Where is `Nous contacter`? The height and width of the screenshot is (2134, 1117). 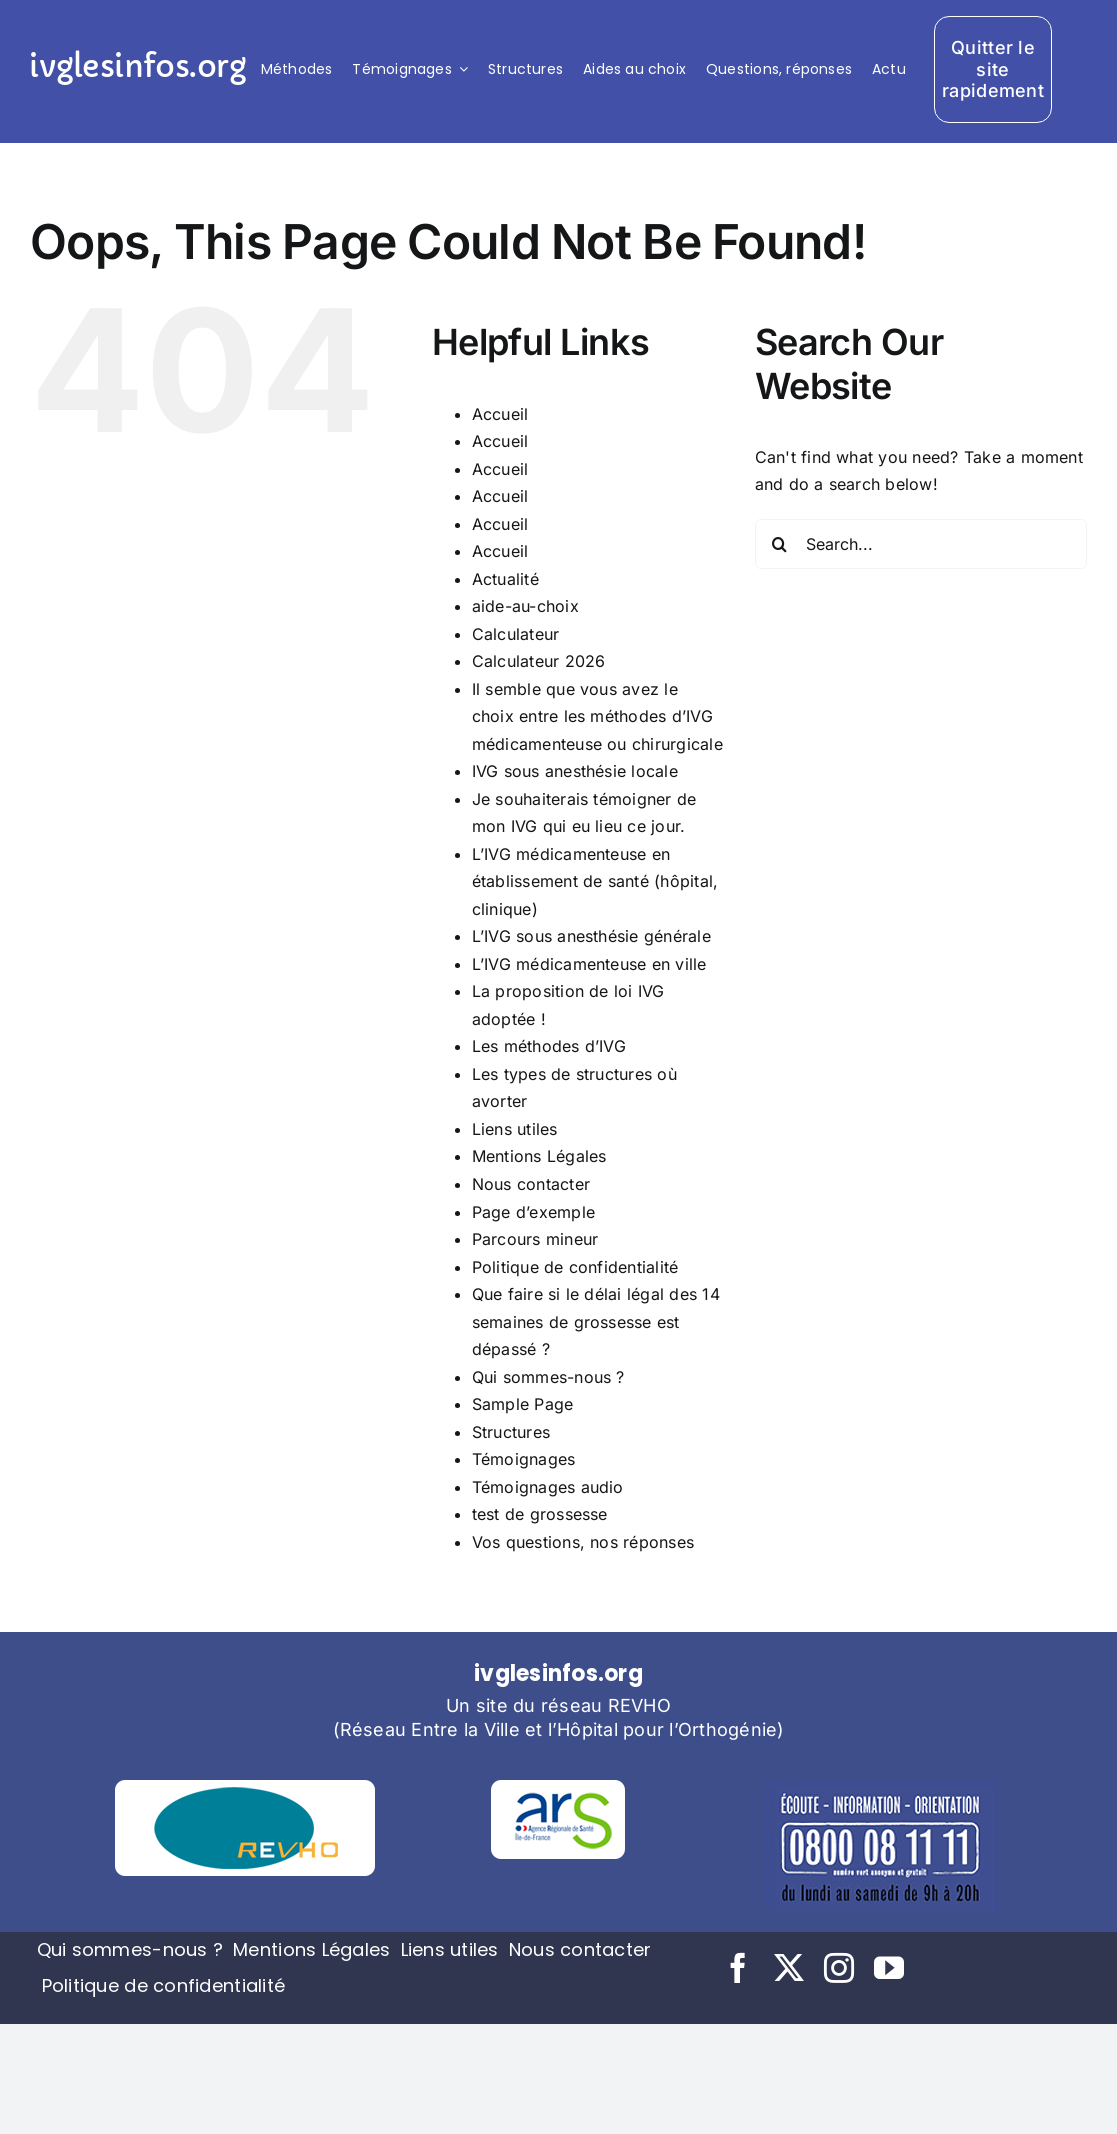 Nous contacter is located at coordinates (531, 1184).